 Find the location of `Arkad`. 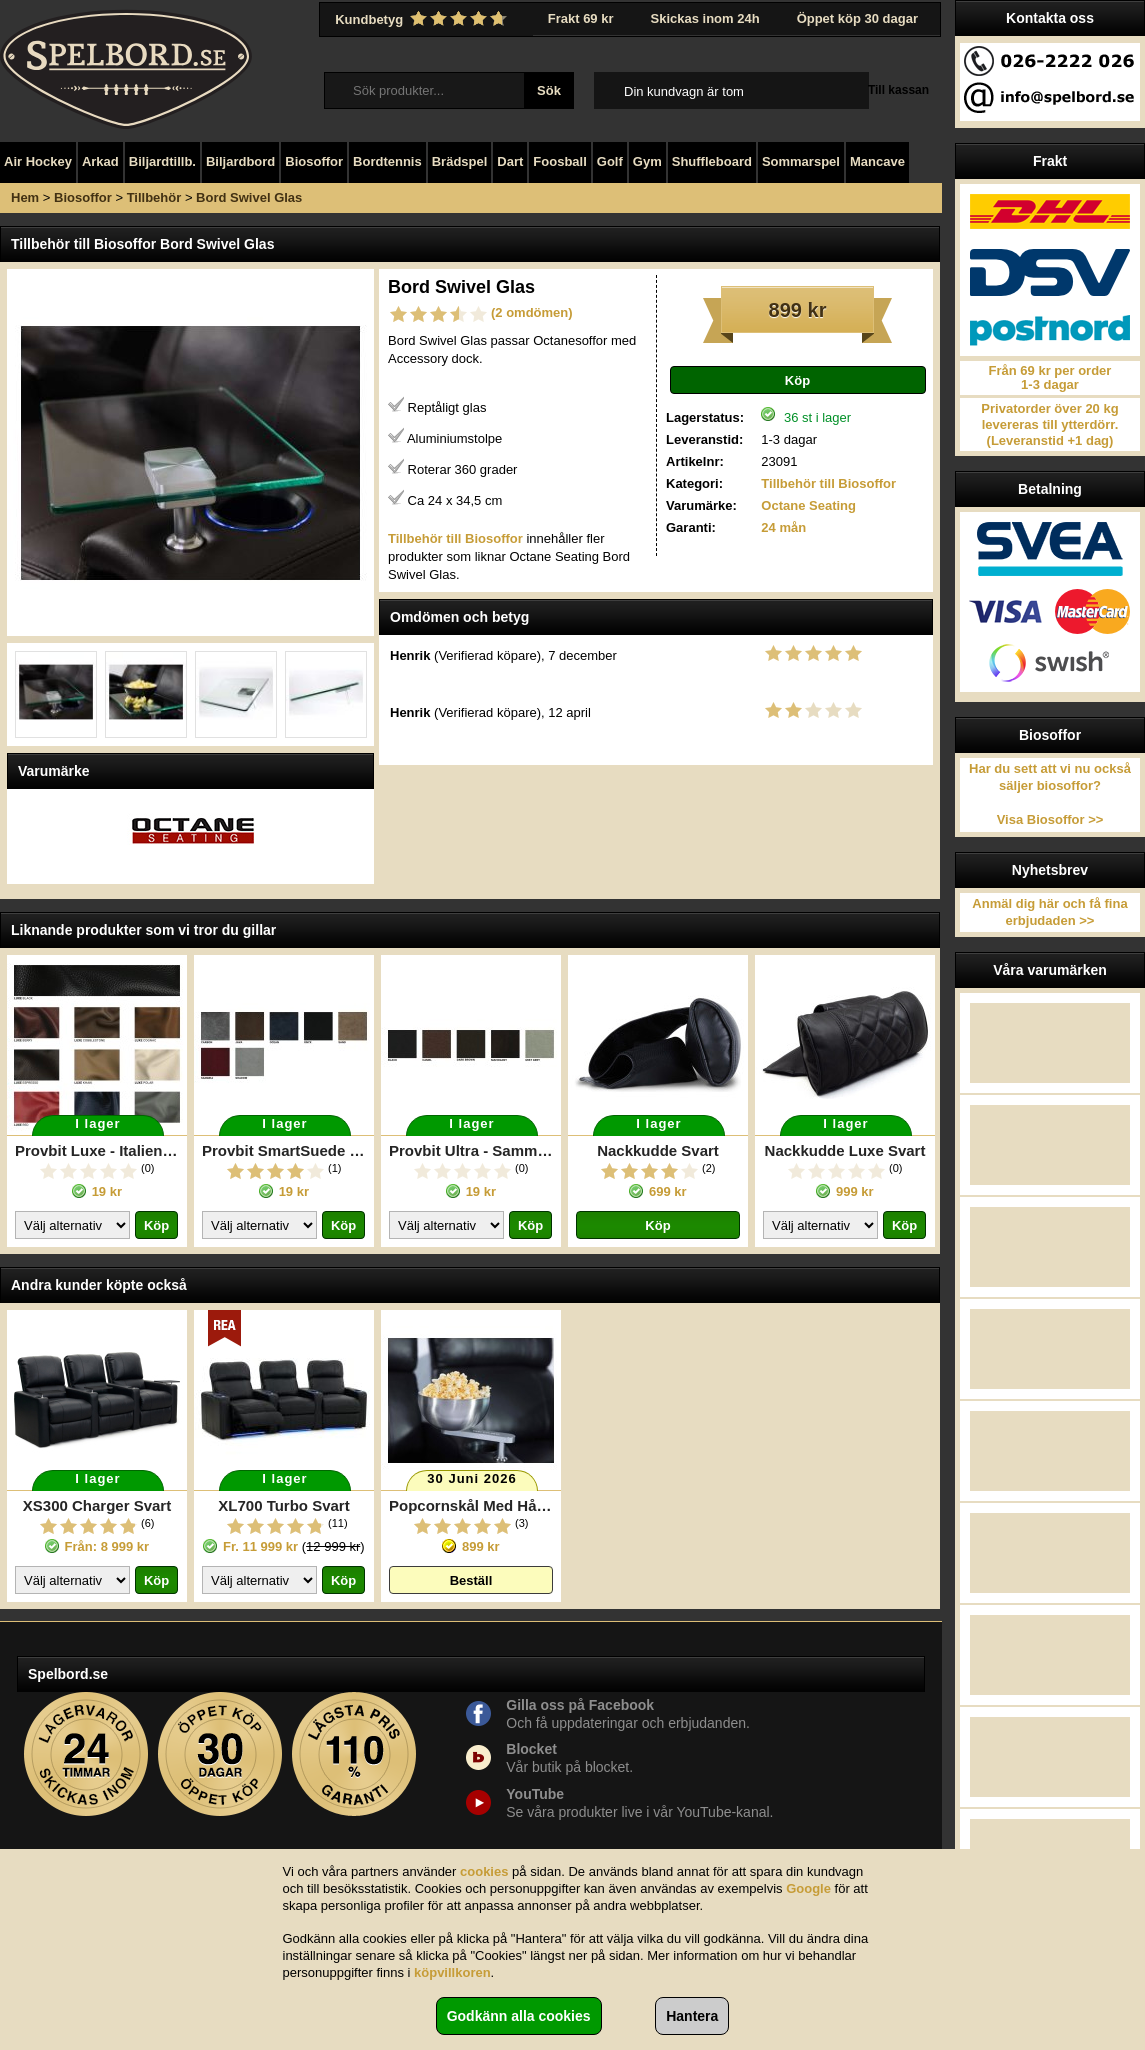

Arkad is located at coordinates (100, 161).